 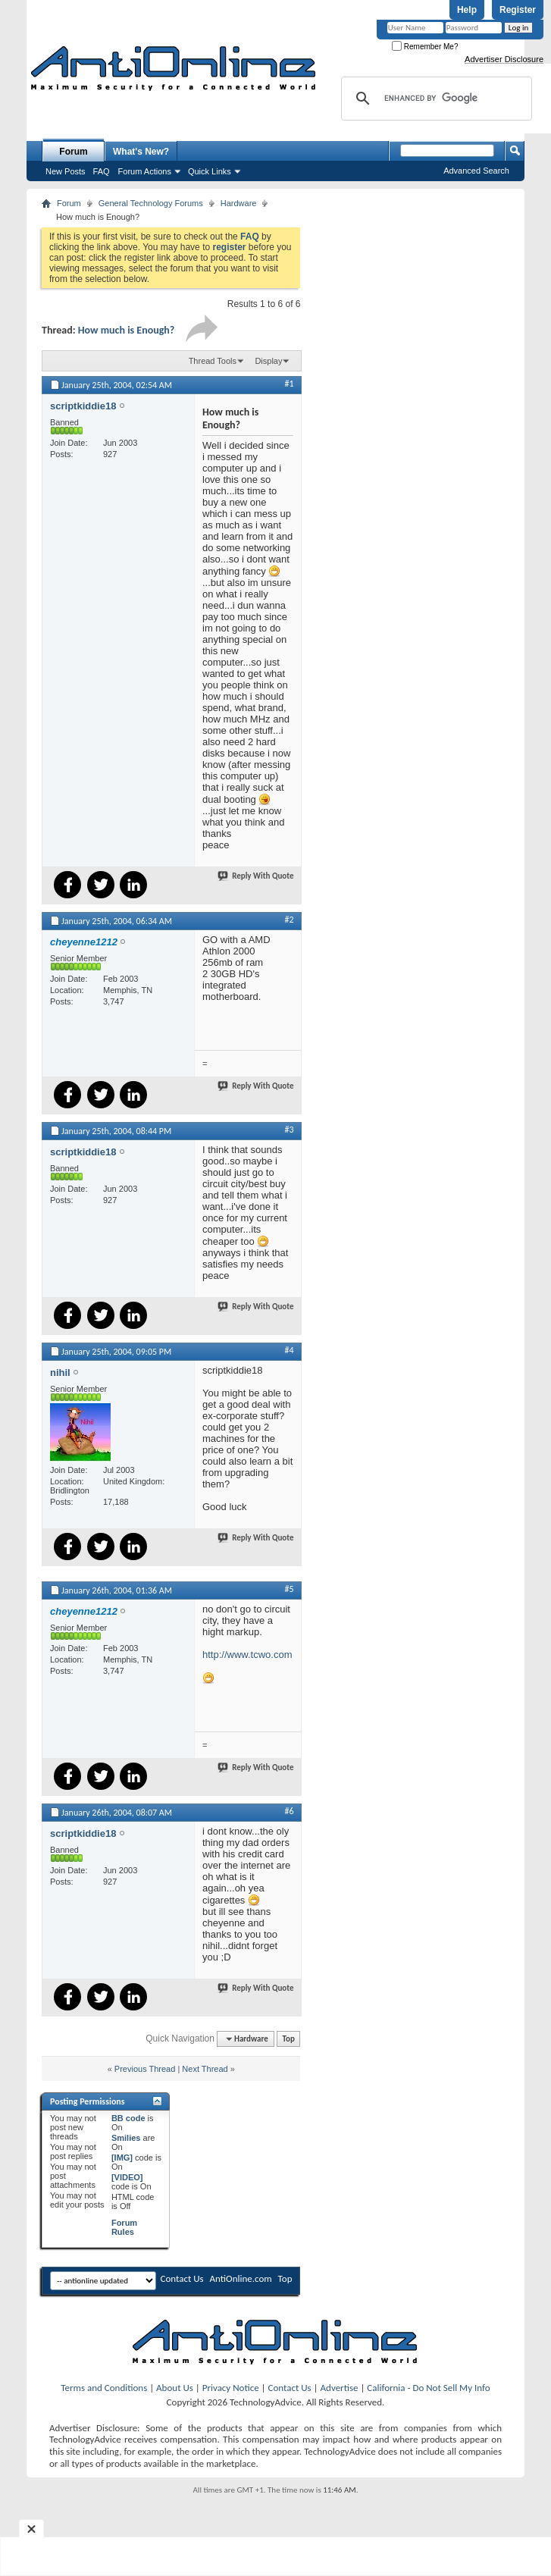 I want to click on Display, so click(x=268, y=360).